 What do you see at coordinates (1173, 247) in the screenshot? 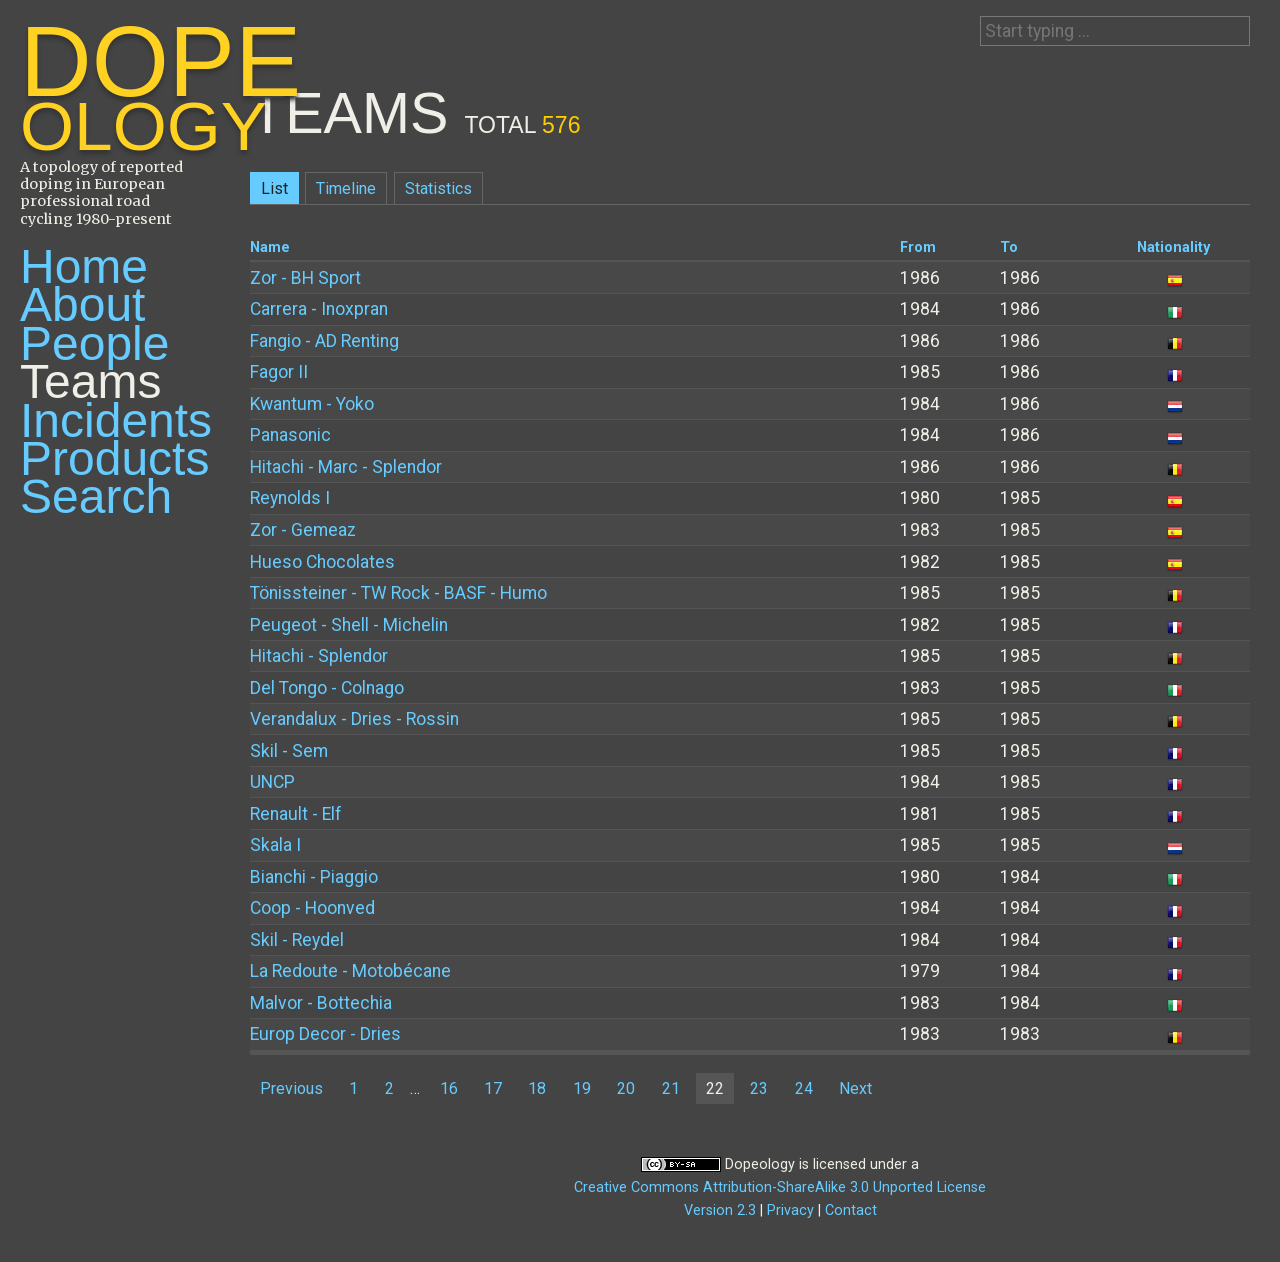
I see `Nationality` at bounding box center [1173, 247].